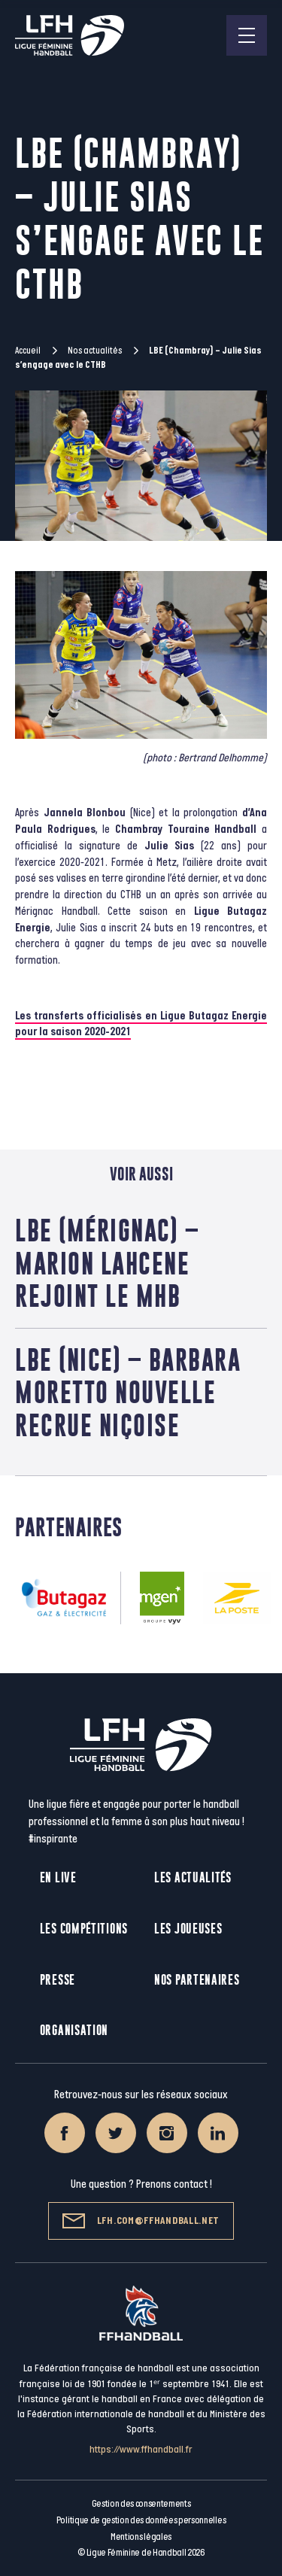  What do you see at coordinates (128, 1392) in the screenshot?
I see `LBE (Nice) – Barbara Moretto nouvelle recrue niçoise` at bounding box center [128, 1392].